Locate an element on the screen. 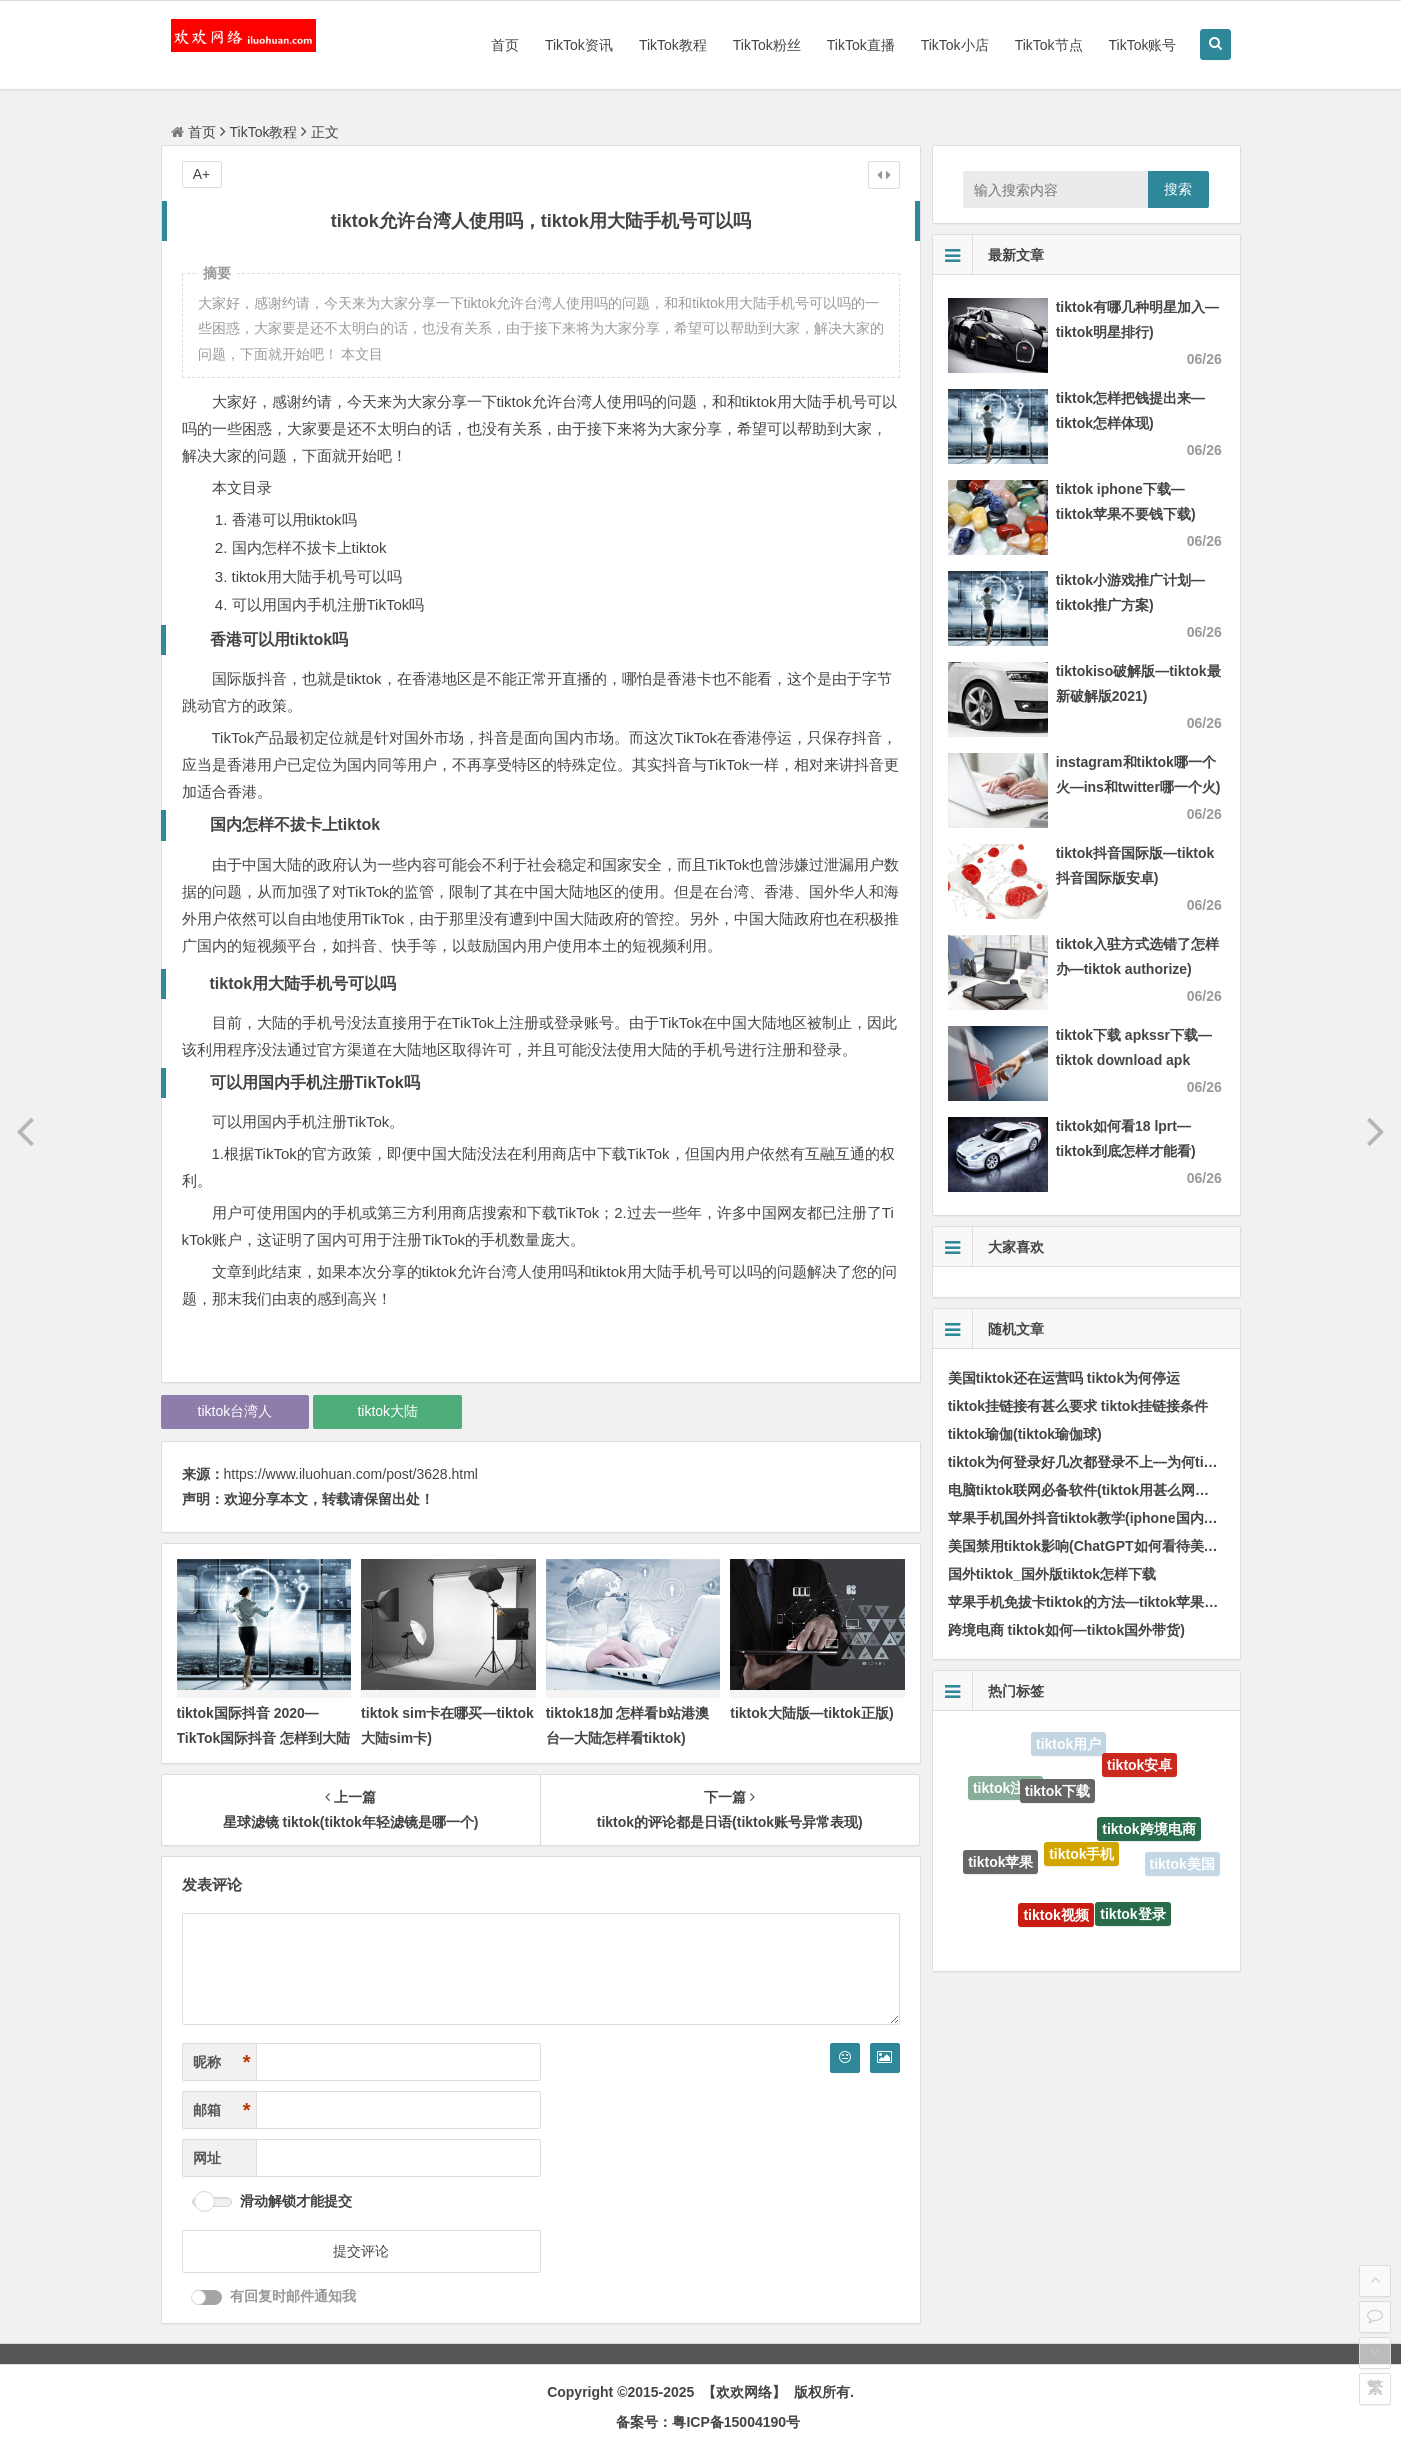 The image size is (1401, 2455). 网址 is located at coordinates (207, 2158).